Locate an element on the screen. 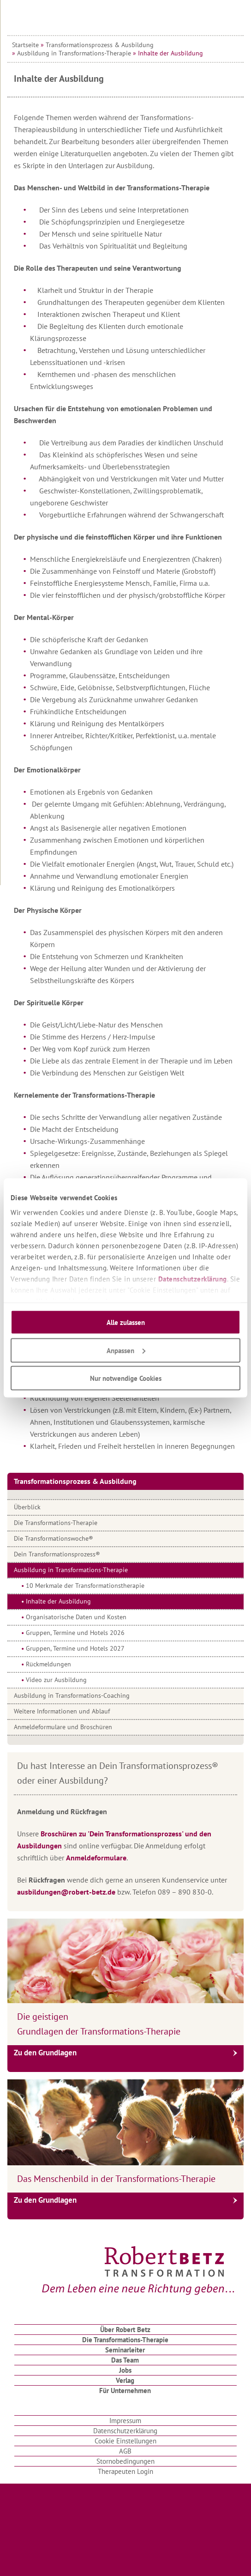  Anpassen is located at coordinates (126, 1350).